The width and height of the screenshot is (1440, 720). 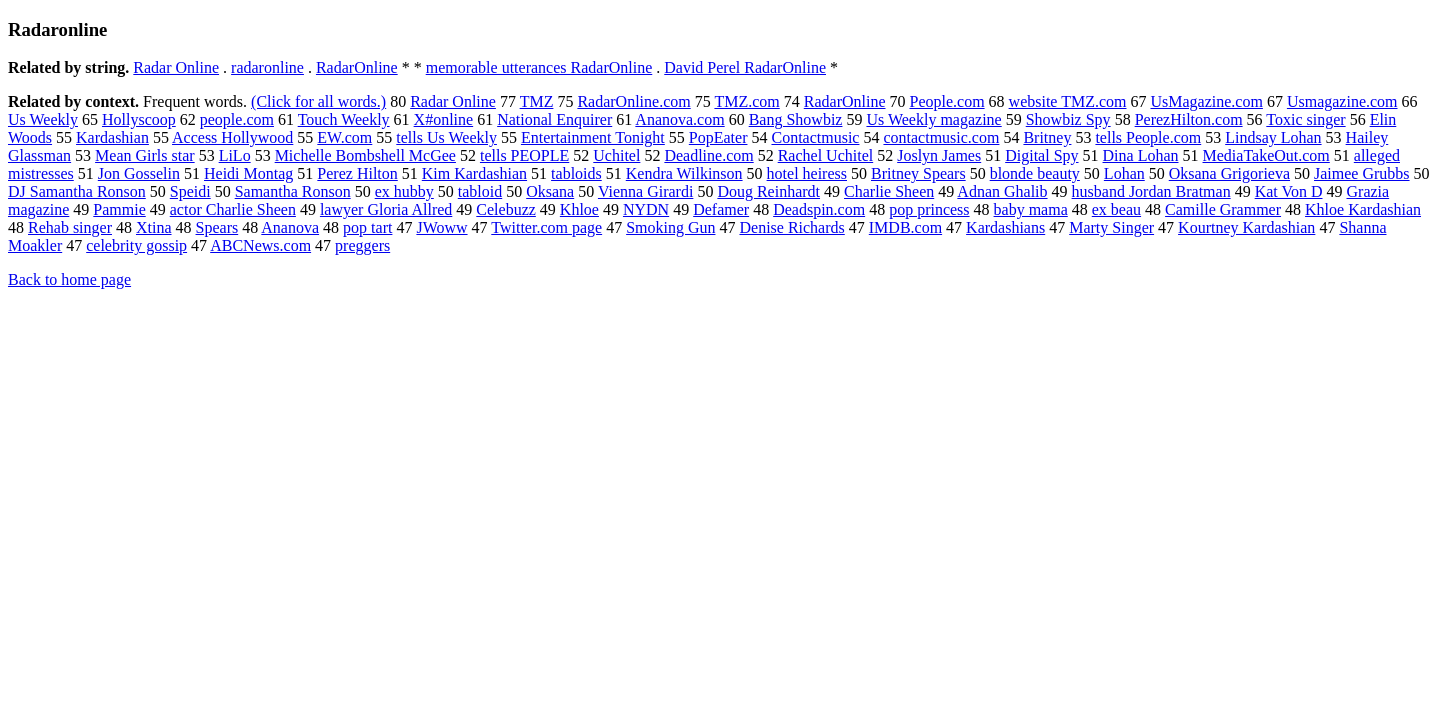 What do you see at coordinates (404, 191) in the screenshot?
I see `ex hubby` at bounding box center [404, 191].